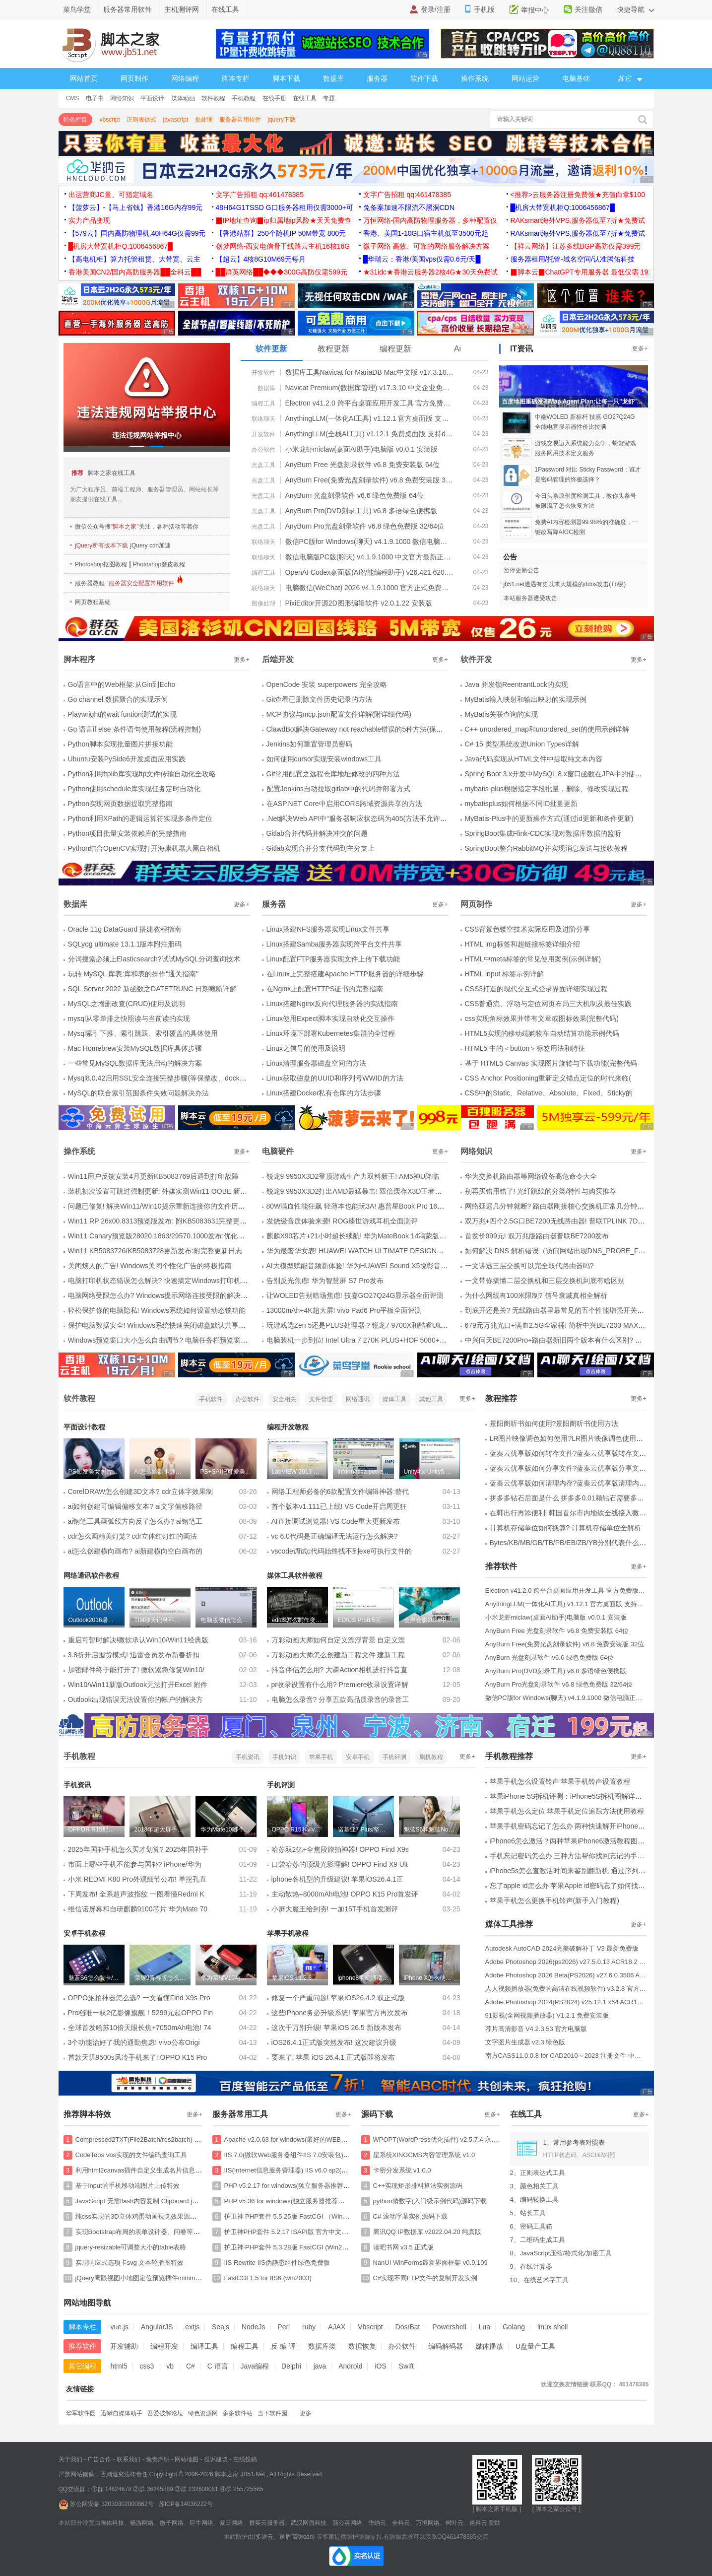  Describe the element at coordinates (203, 2413) in the screenshot. I see `绿色资源网` at that location.